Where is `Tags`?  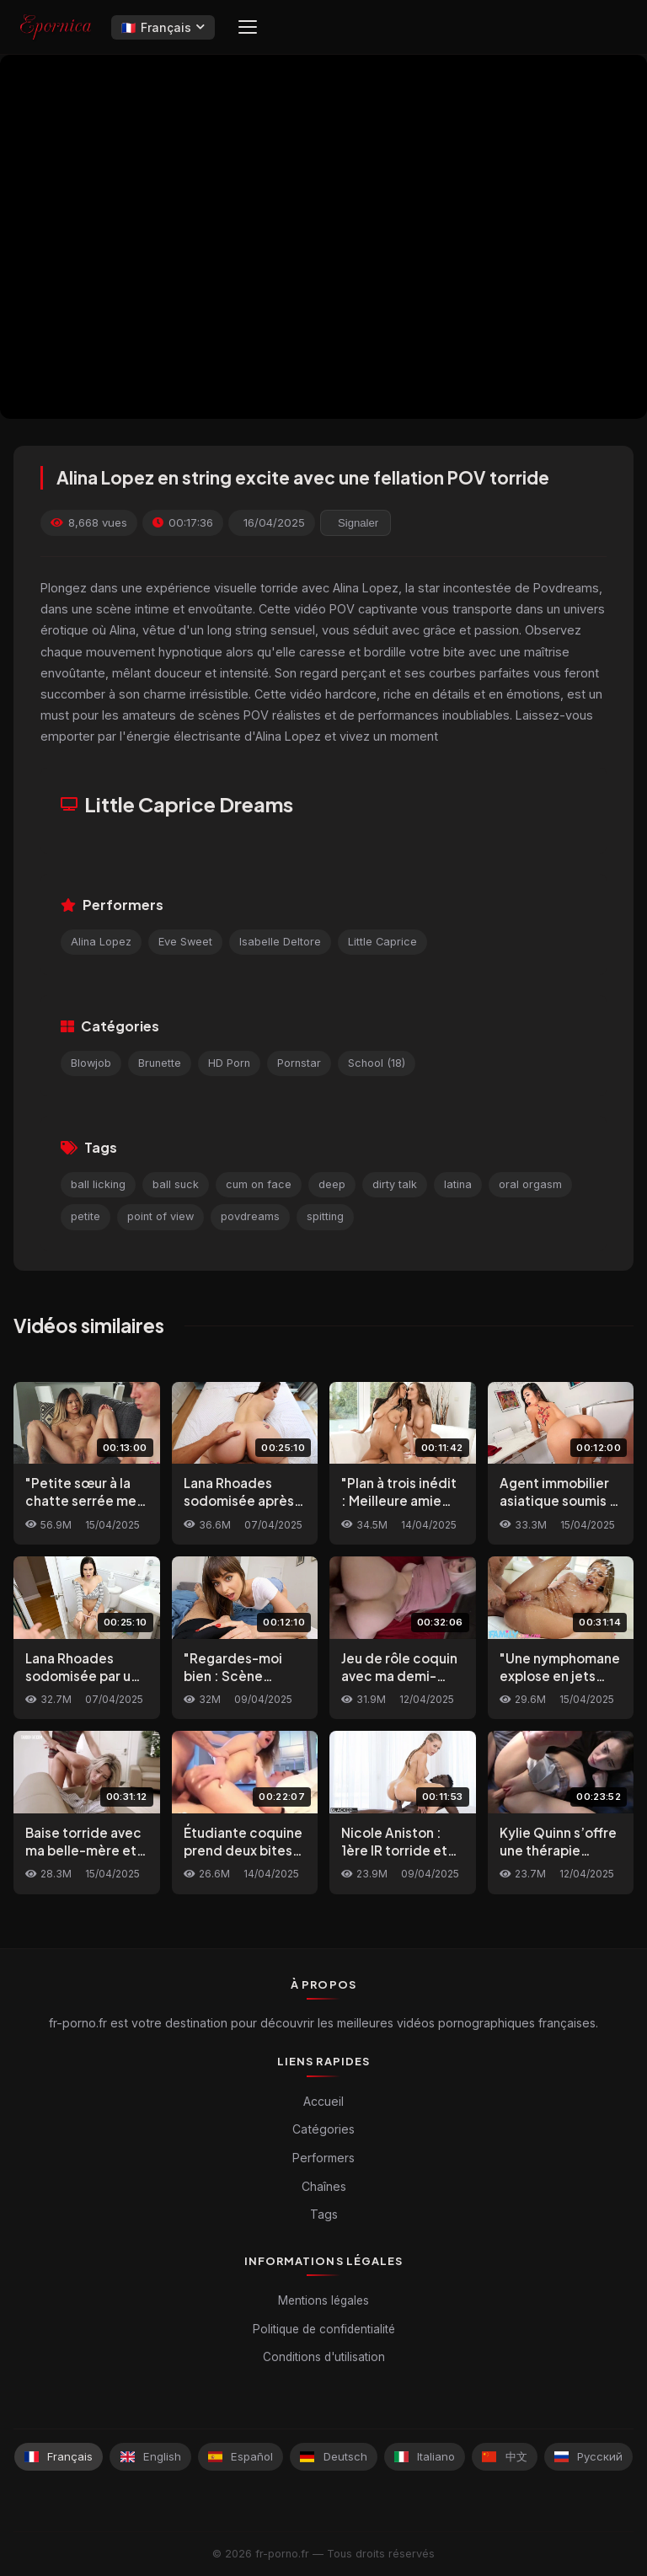 Tags is located at coordinates (324, 2214).